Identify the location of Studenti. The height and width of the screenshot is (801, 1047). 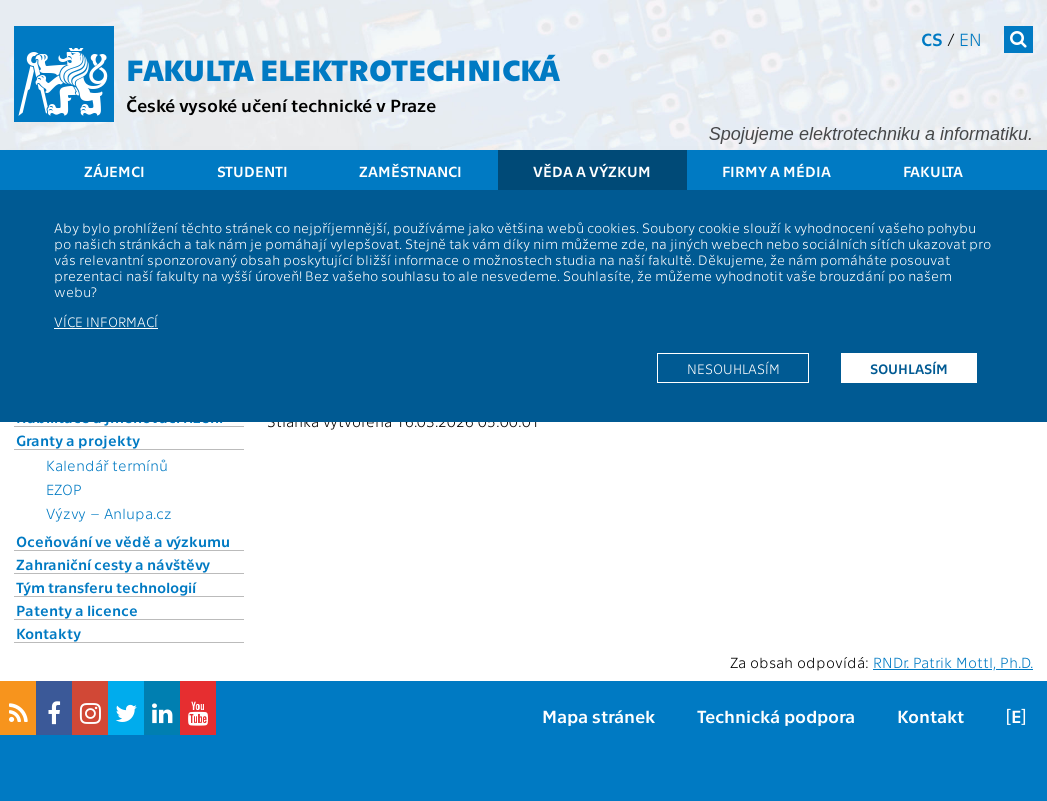
(252, 171).